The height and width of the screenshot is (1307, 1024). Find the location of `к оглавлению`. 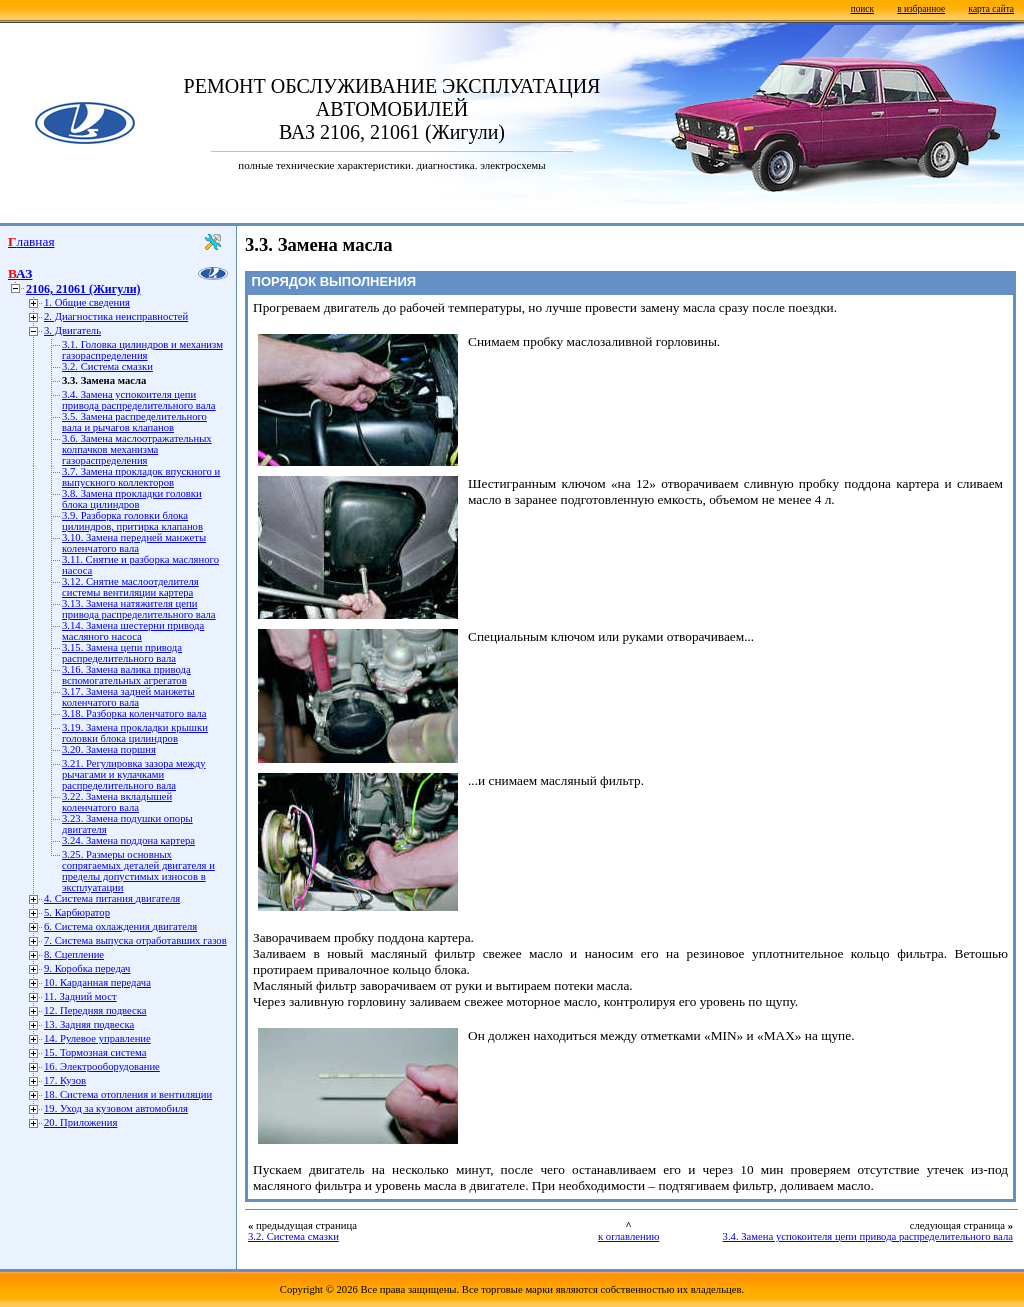

к оглавлению is located at coordinates (628, 1236).